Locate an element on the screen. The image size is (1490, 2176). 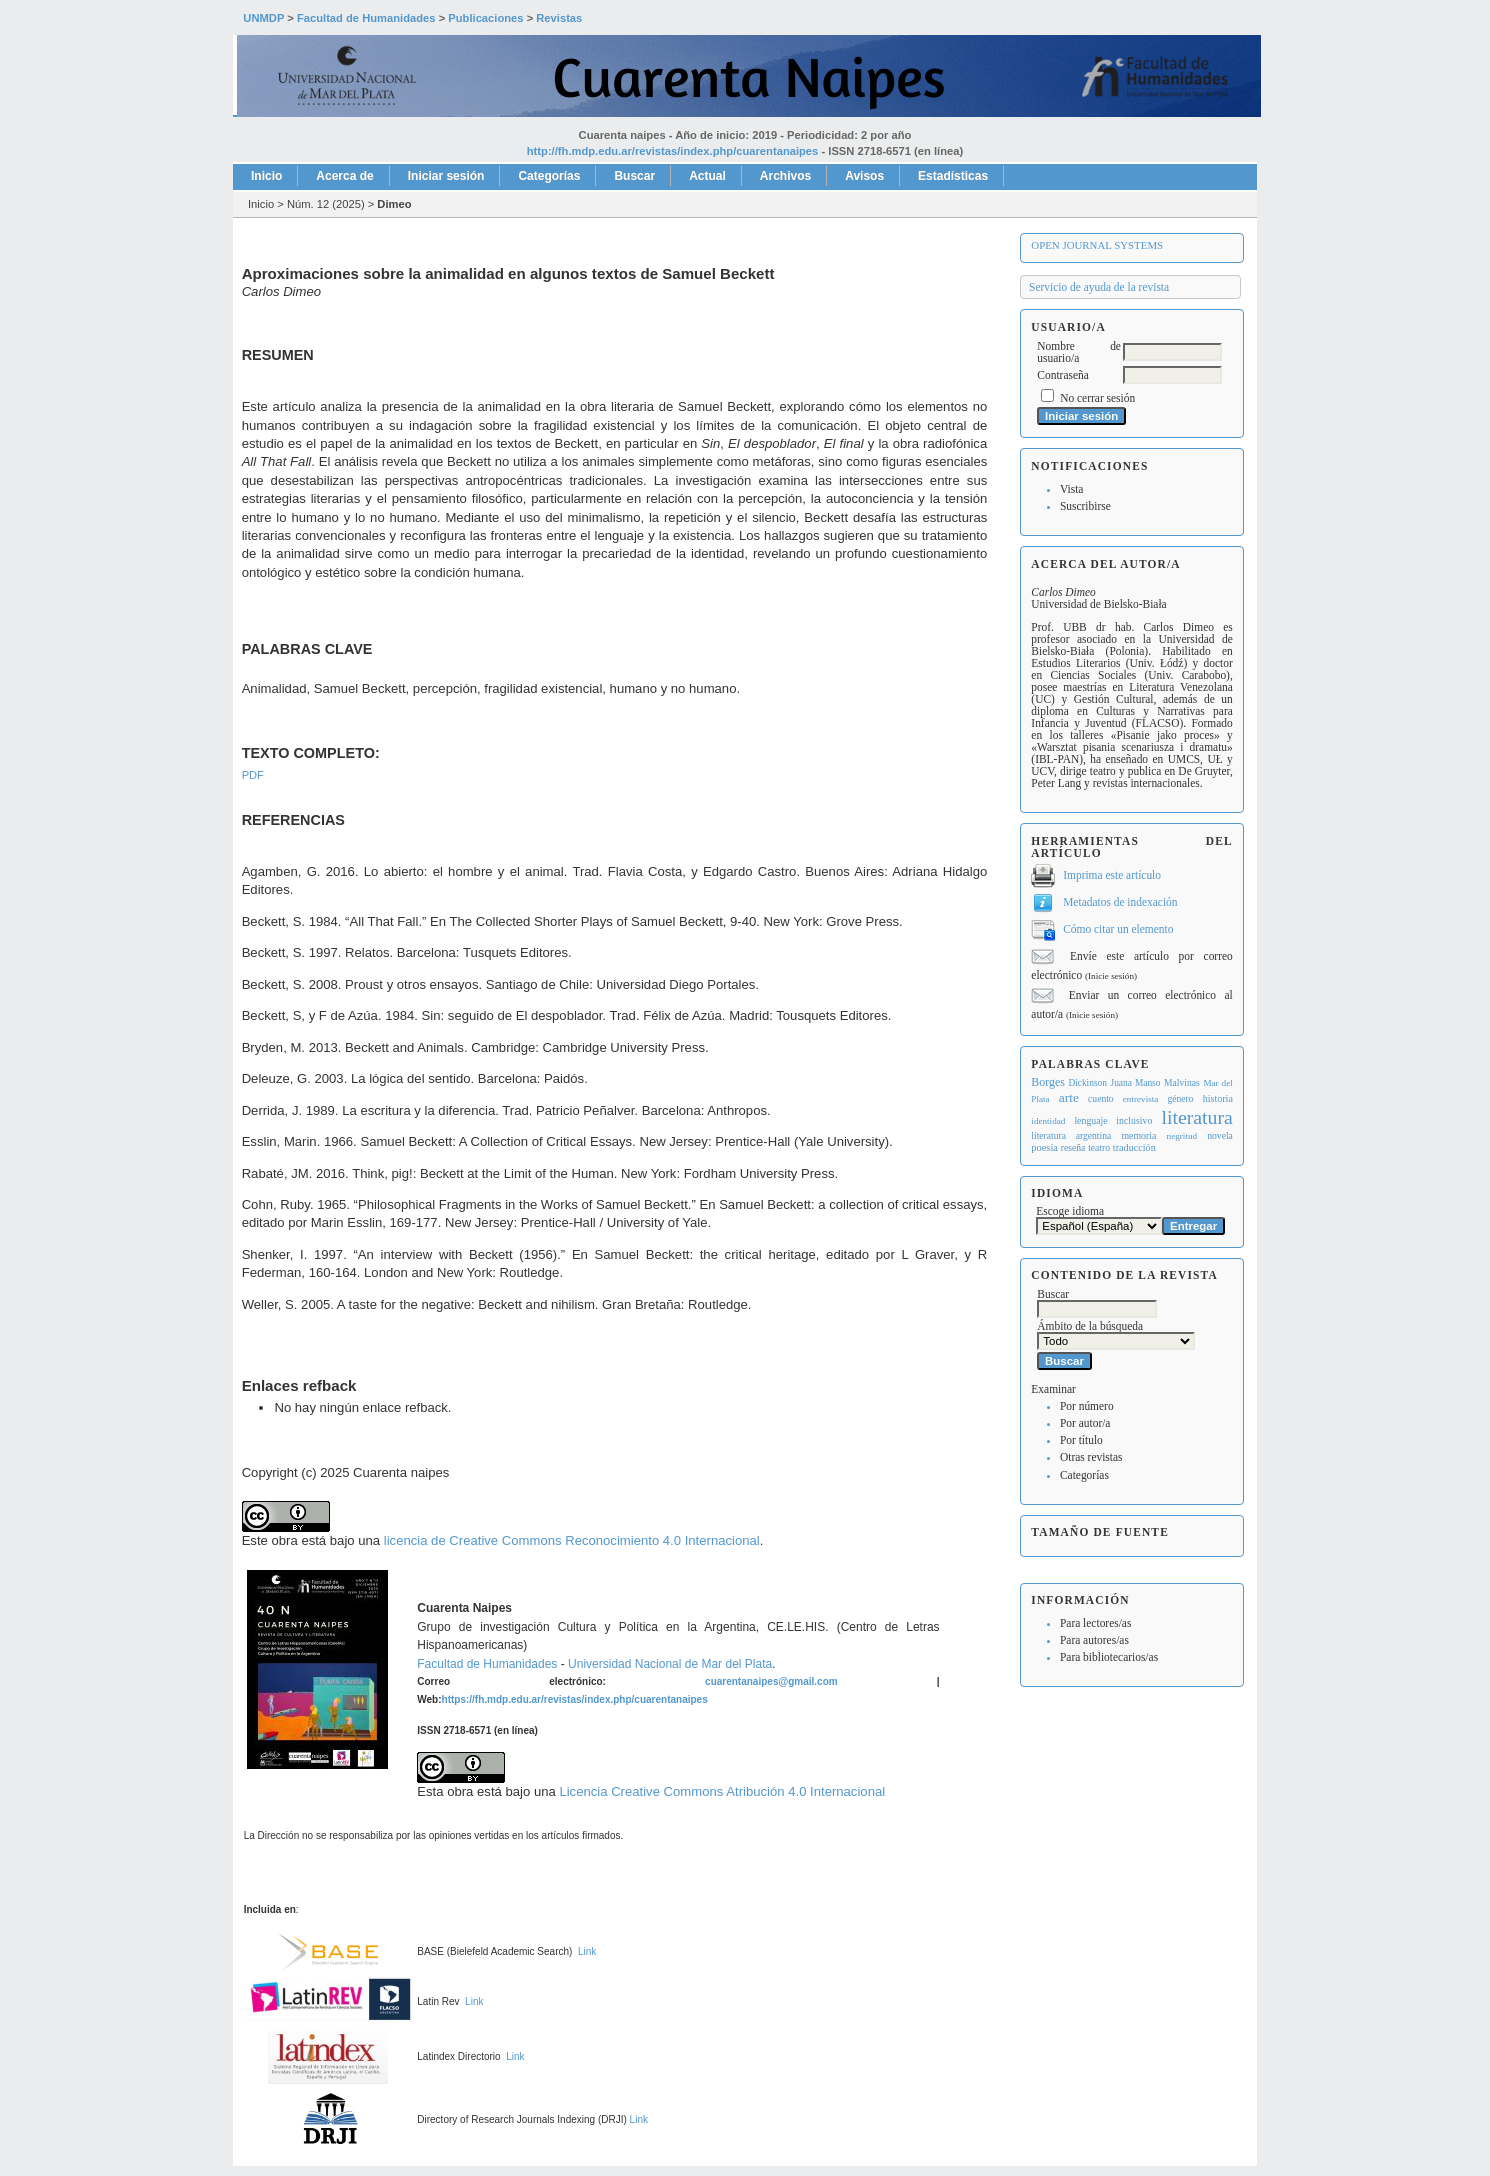
Servicio de ayuda de la revista is located at coordinates (1099, 287).